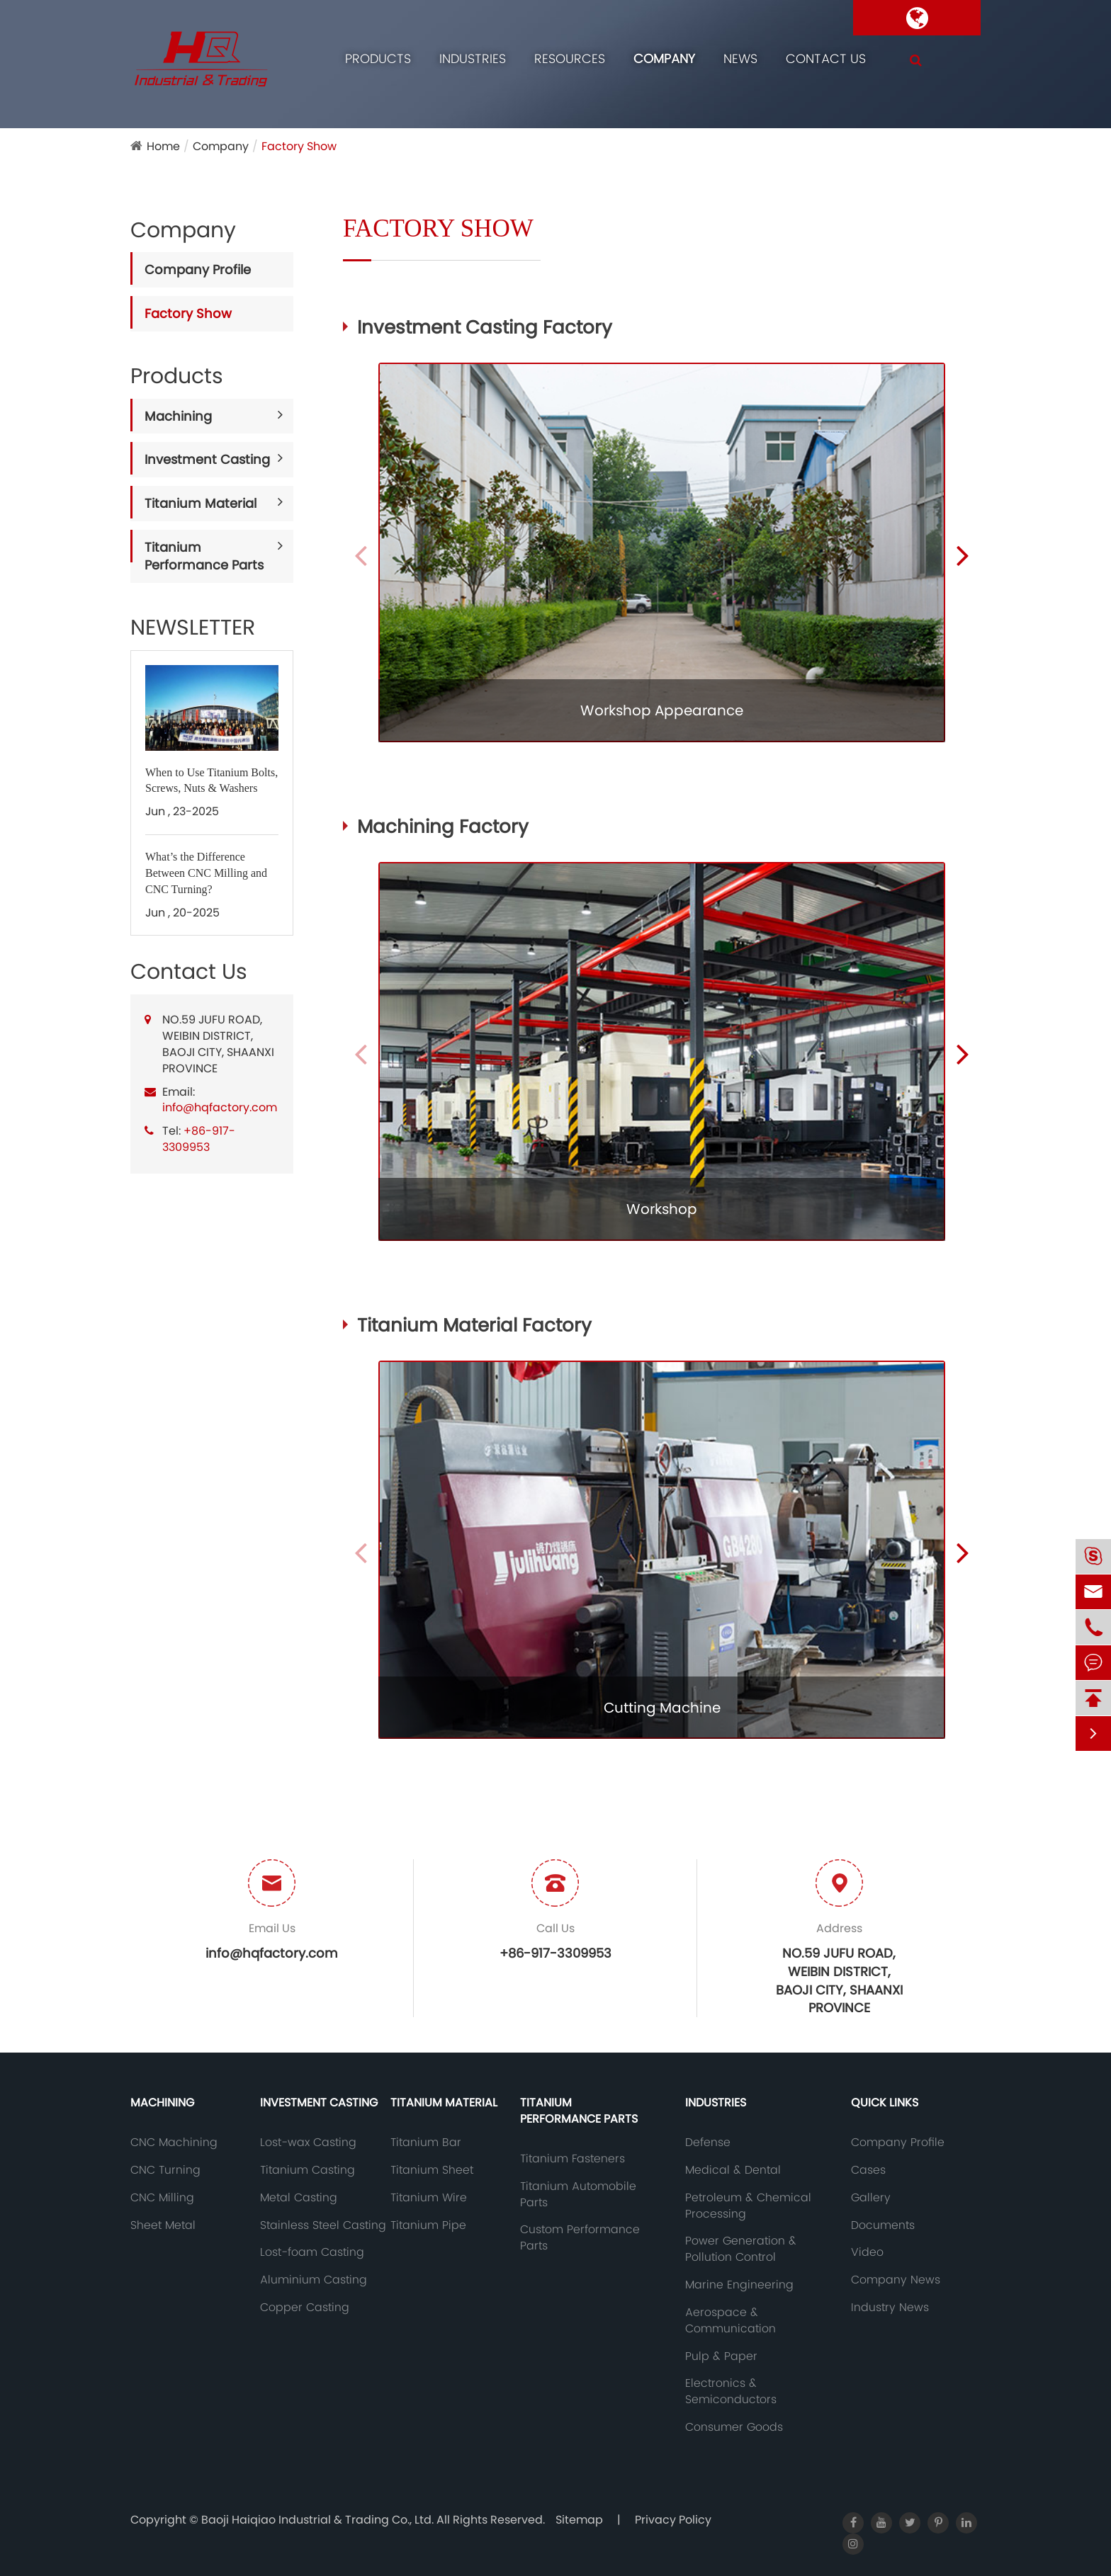 This screenshot has width=1111, height=2576. What do you see at coordinates (312, 2252) in the screenshot?
I see `Lost-foam Casting` at bounding box center [312, 2252].